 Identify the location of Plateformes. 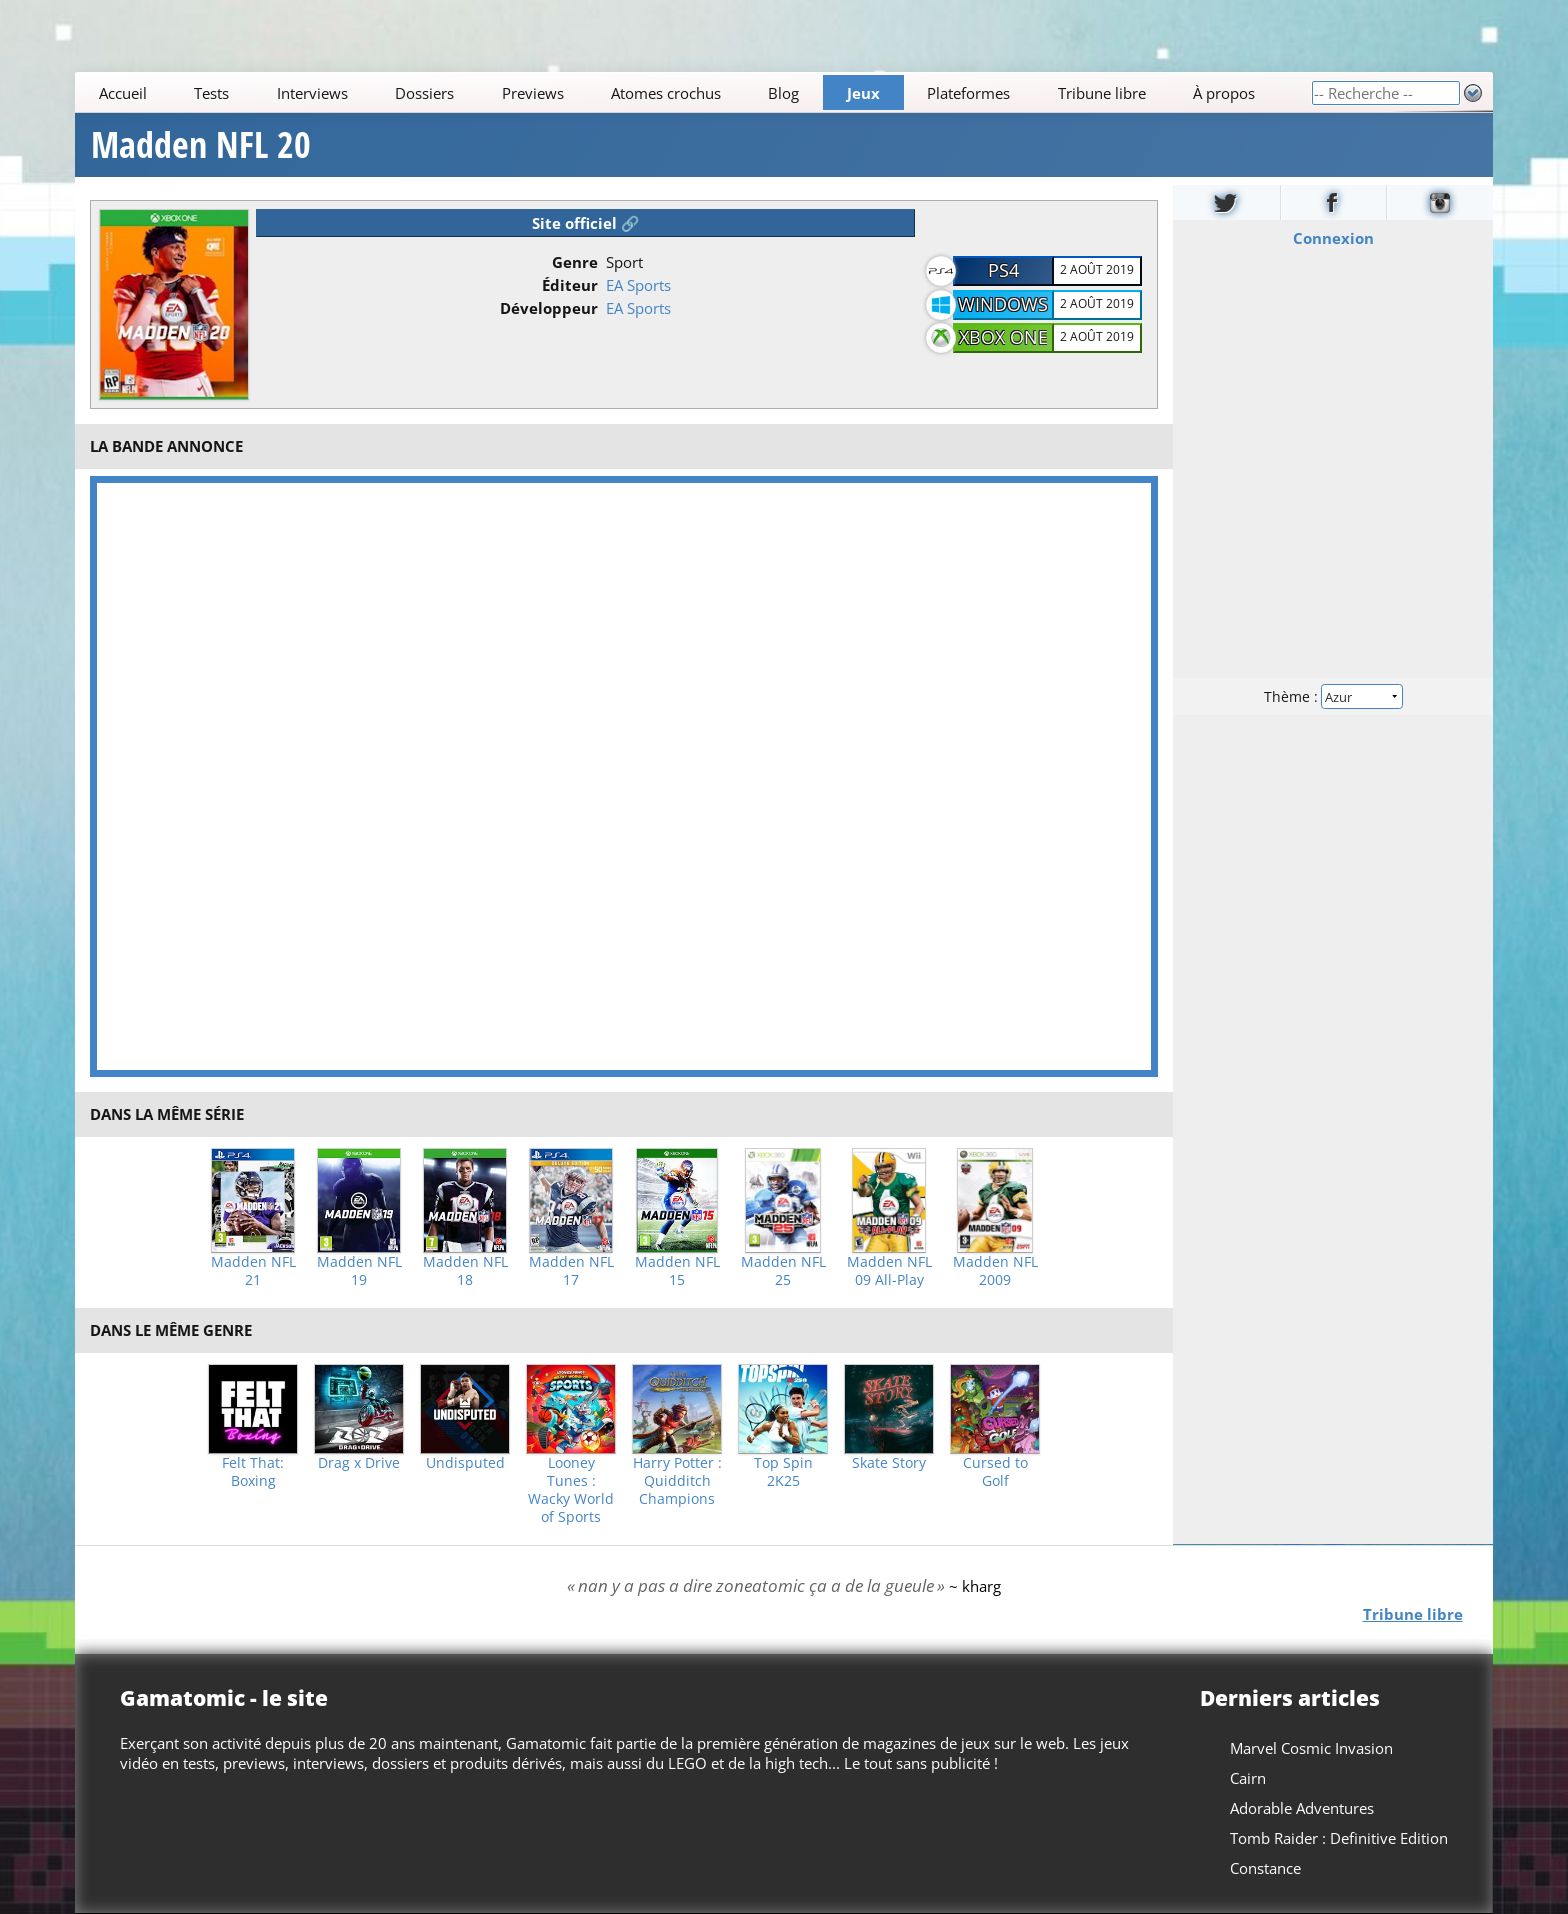
(969, 93).